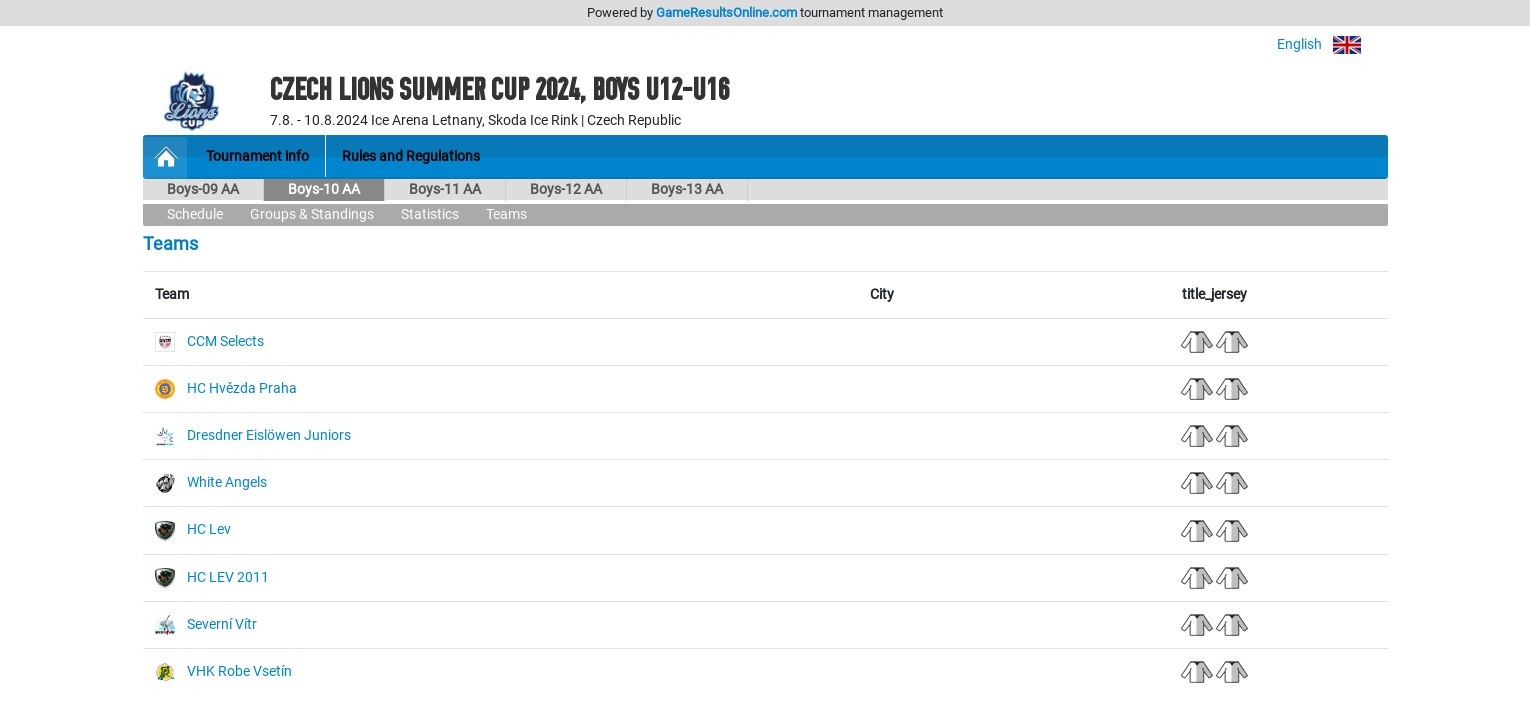 The height and width of the screenshot is (727, 1530). What do you see at coordinates (209, 529) in the screenshot?
I see `HC Lev` at bounding box center [209, 529].